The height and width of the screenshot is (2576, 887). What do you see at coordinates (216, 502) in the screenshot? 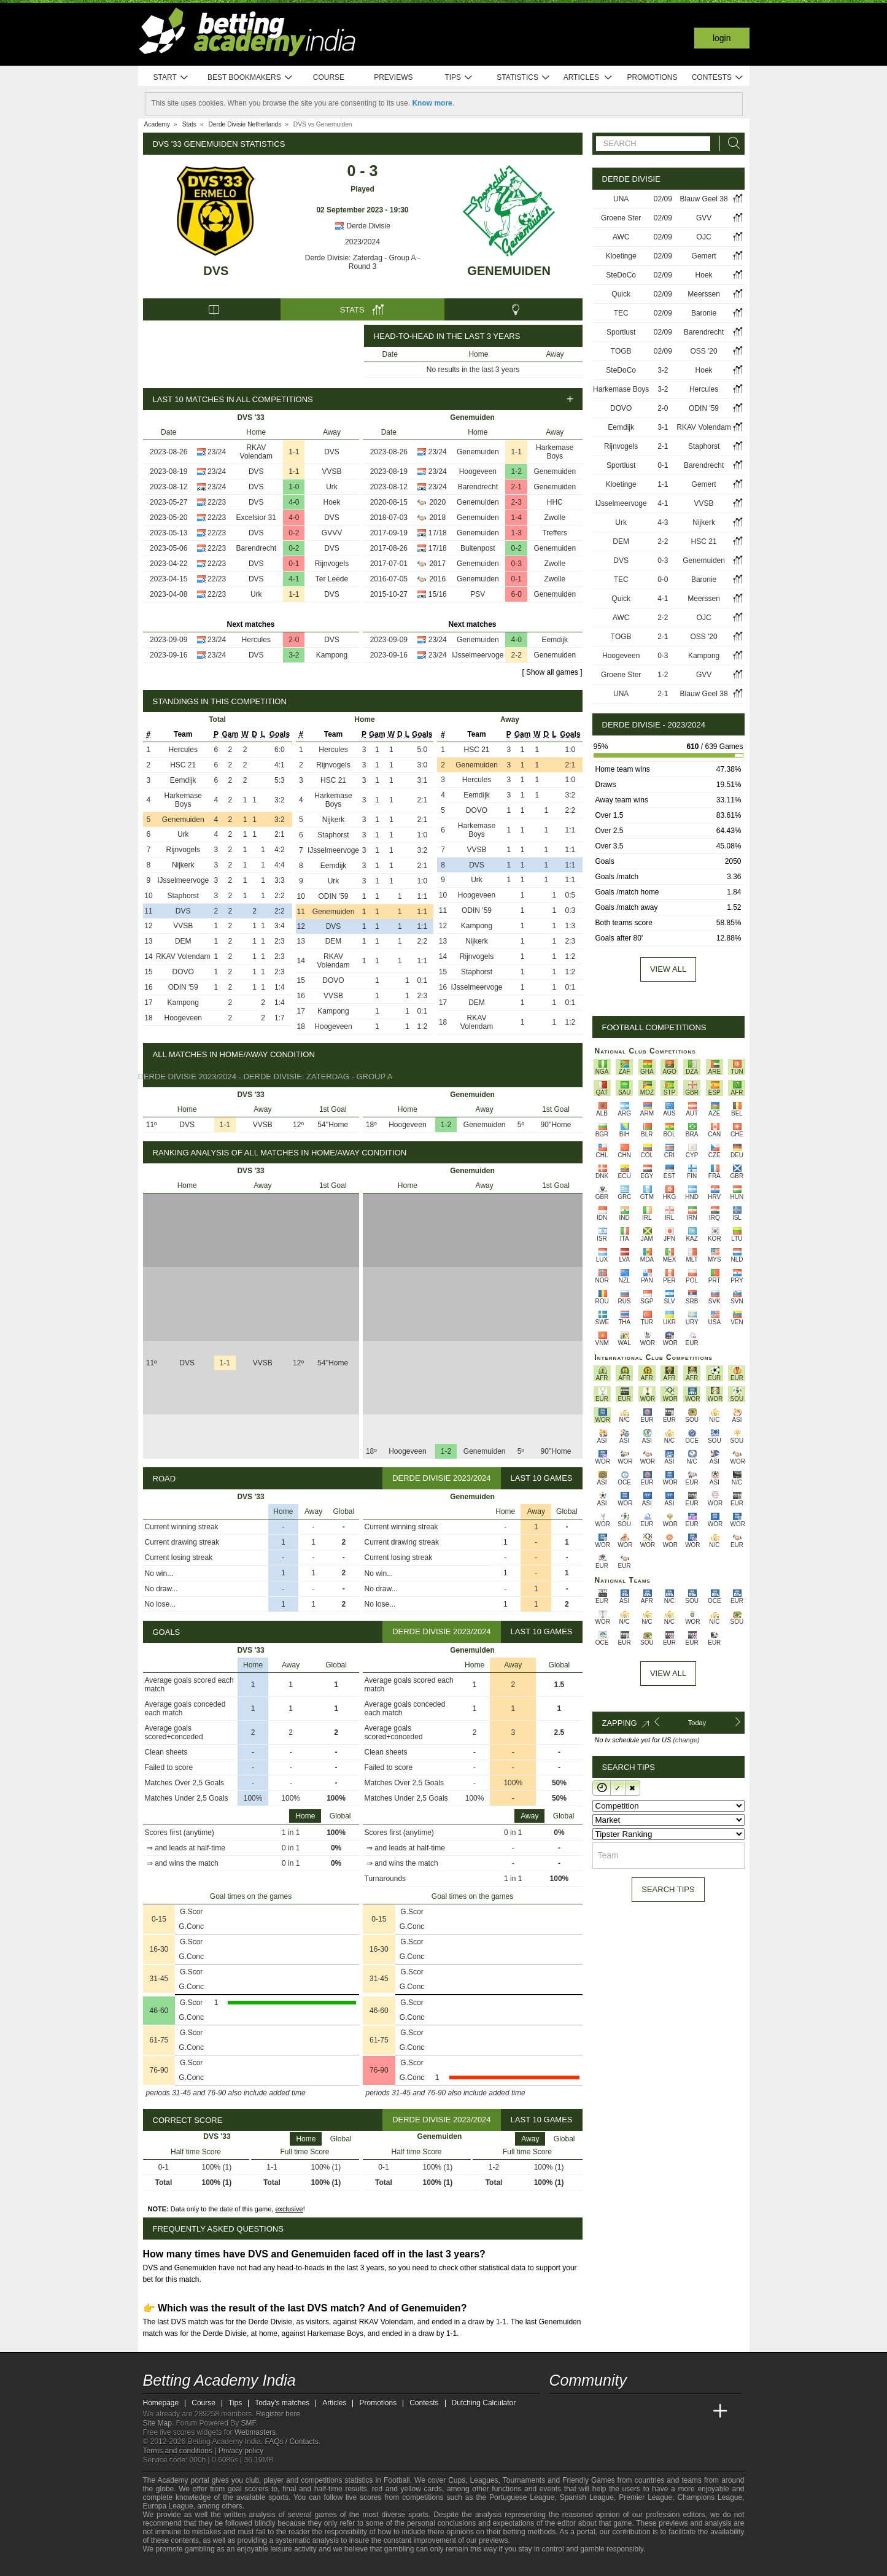
I see `22/23` at bounding box center [216, 502].